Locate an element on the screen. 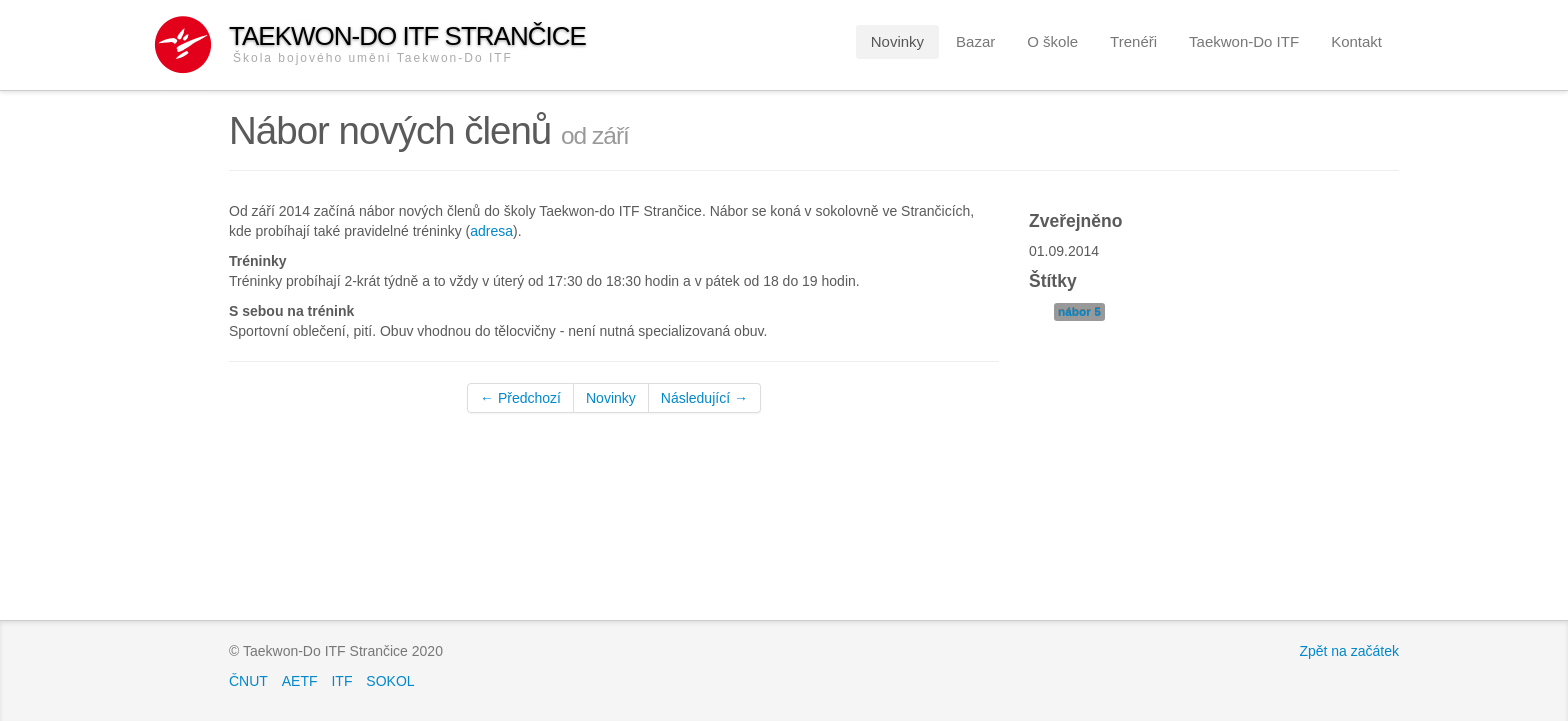  adresa is located at coordinates (491, 231).